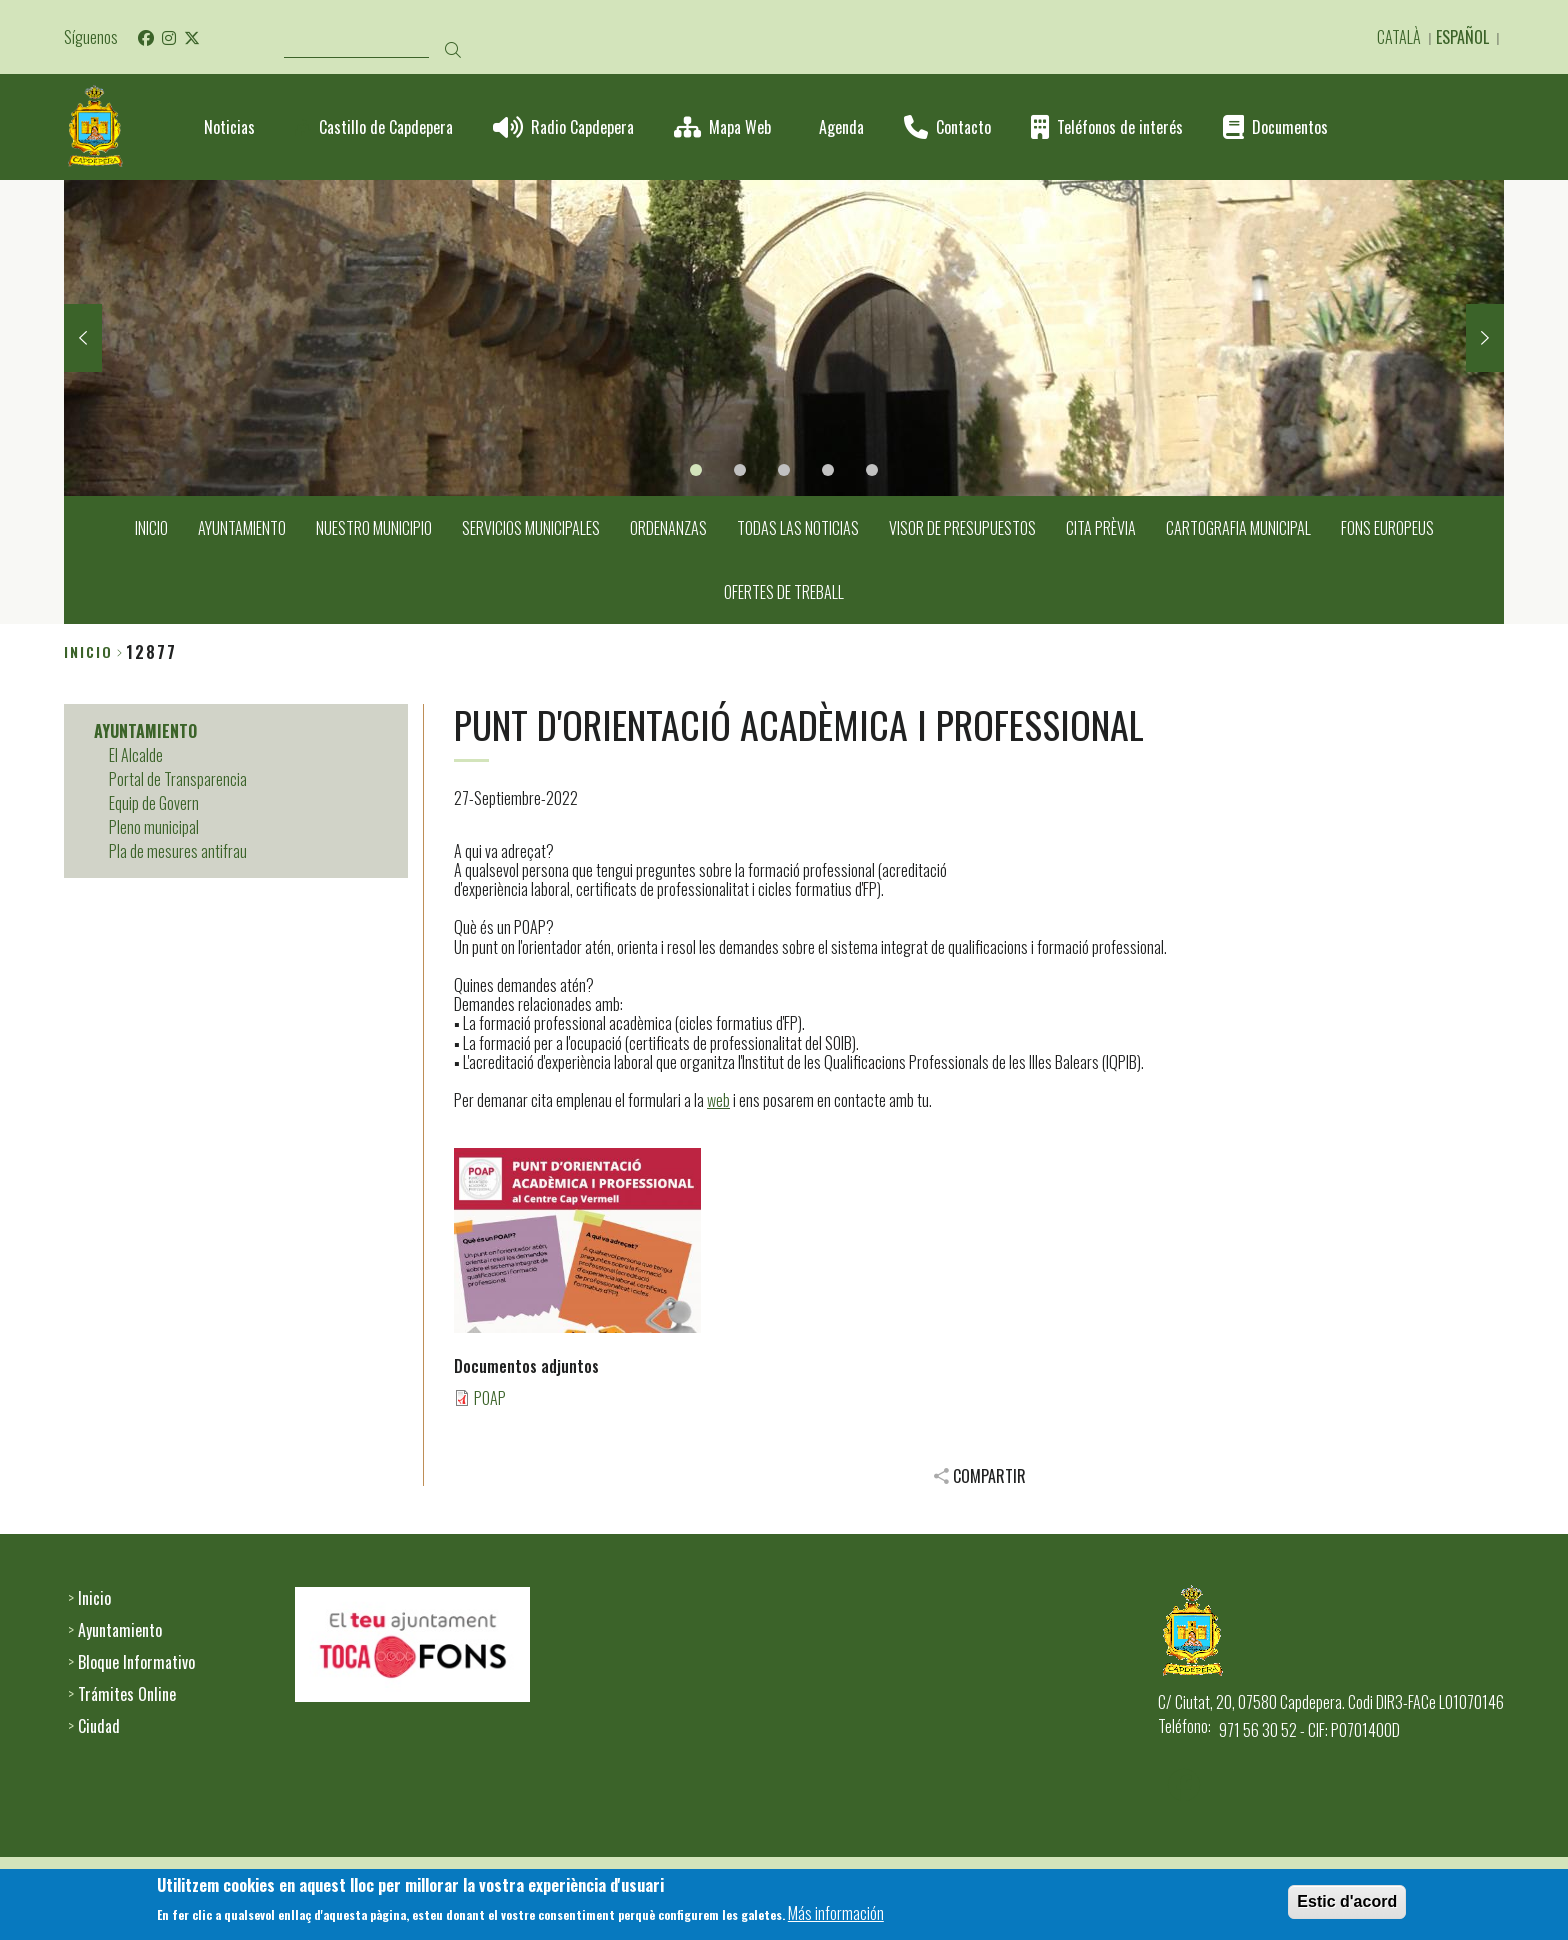  I want to click on Bloque Informativo, so click(136, 1662).